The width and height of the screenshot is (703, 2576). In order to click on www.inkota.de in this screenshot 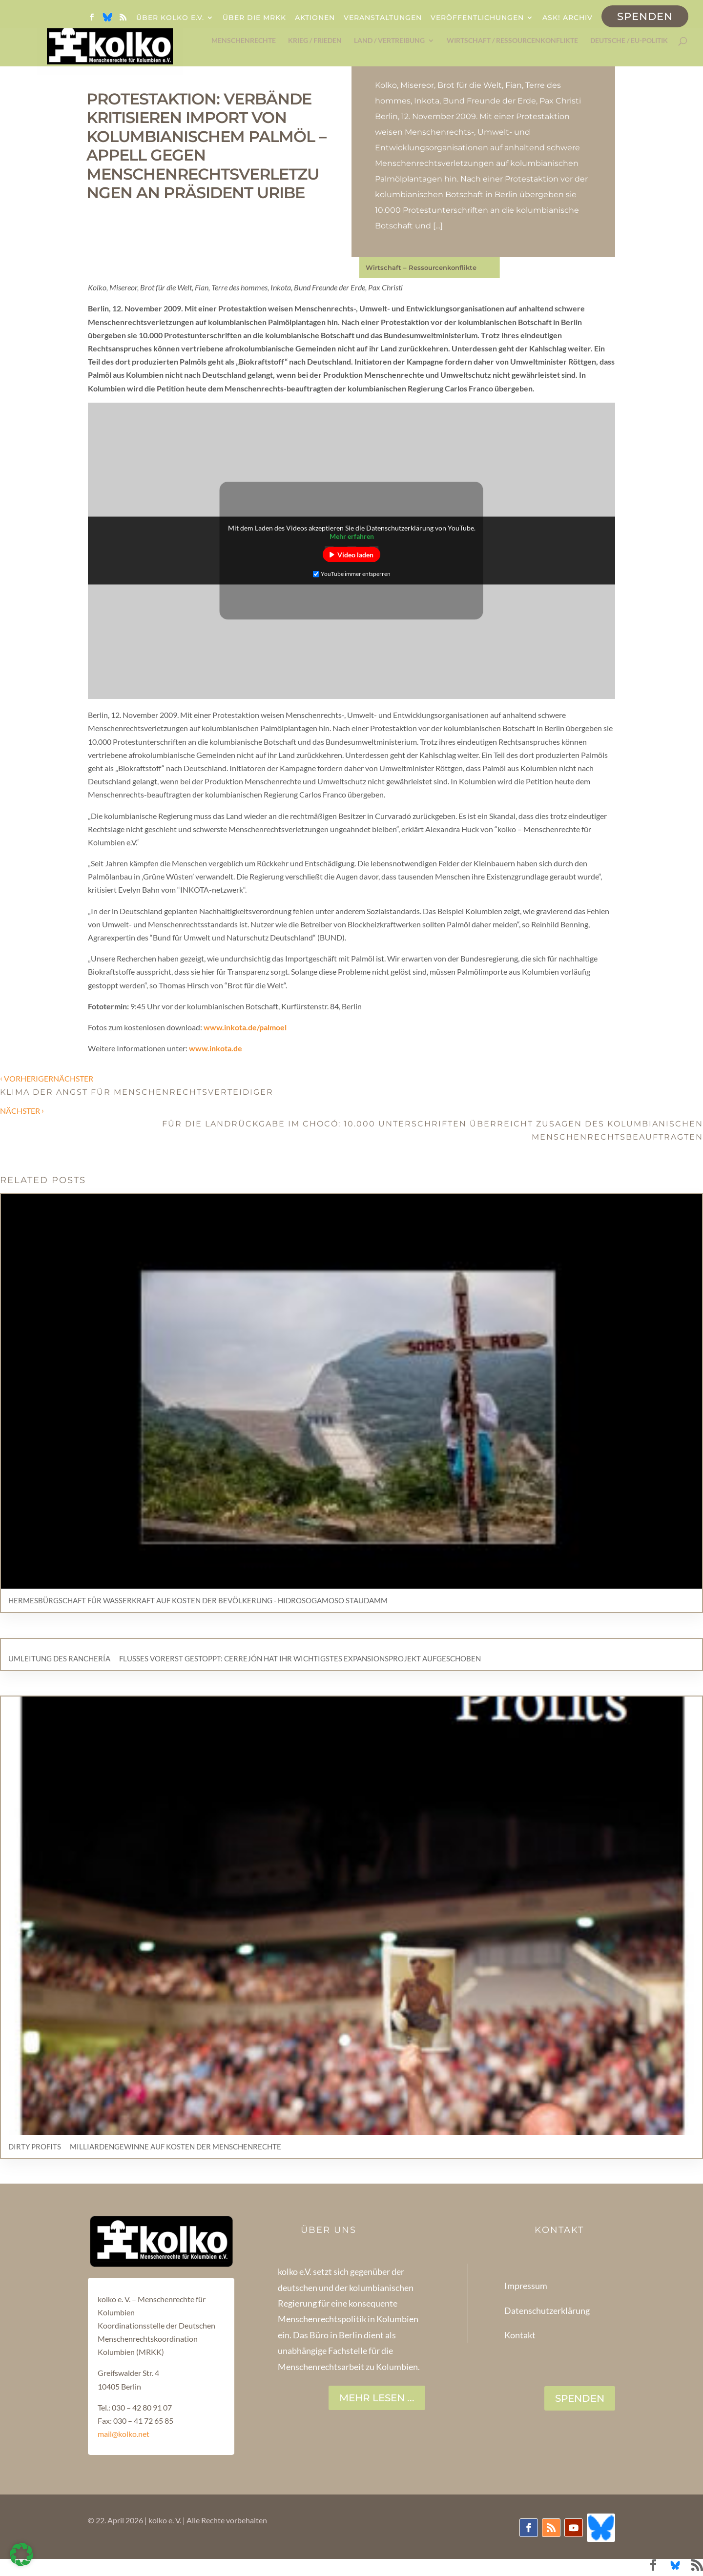, I will do `click(215, 1048)`.